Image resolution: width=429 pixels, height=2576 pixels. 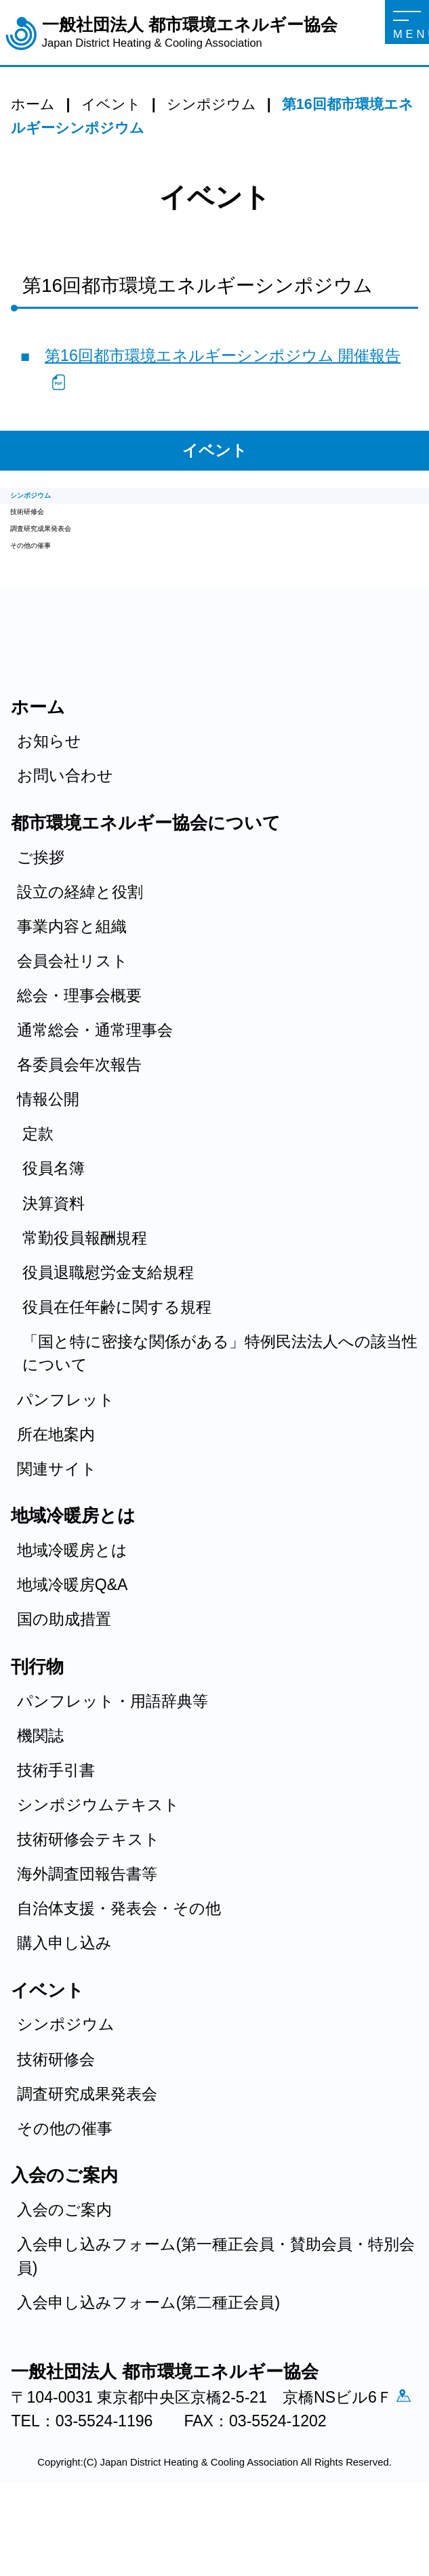 I want to click on 「国と特に密接な関係がある」特例民法法人への該当性について, so click(x=219, y=1406).